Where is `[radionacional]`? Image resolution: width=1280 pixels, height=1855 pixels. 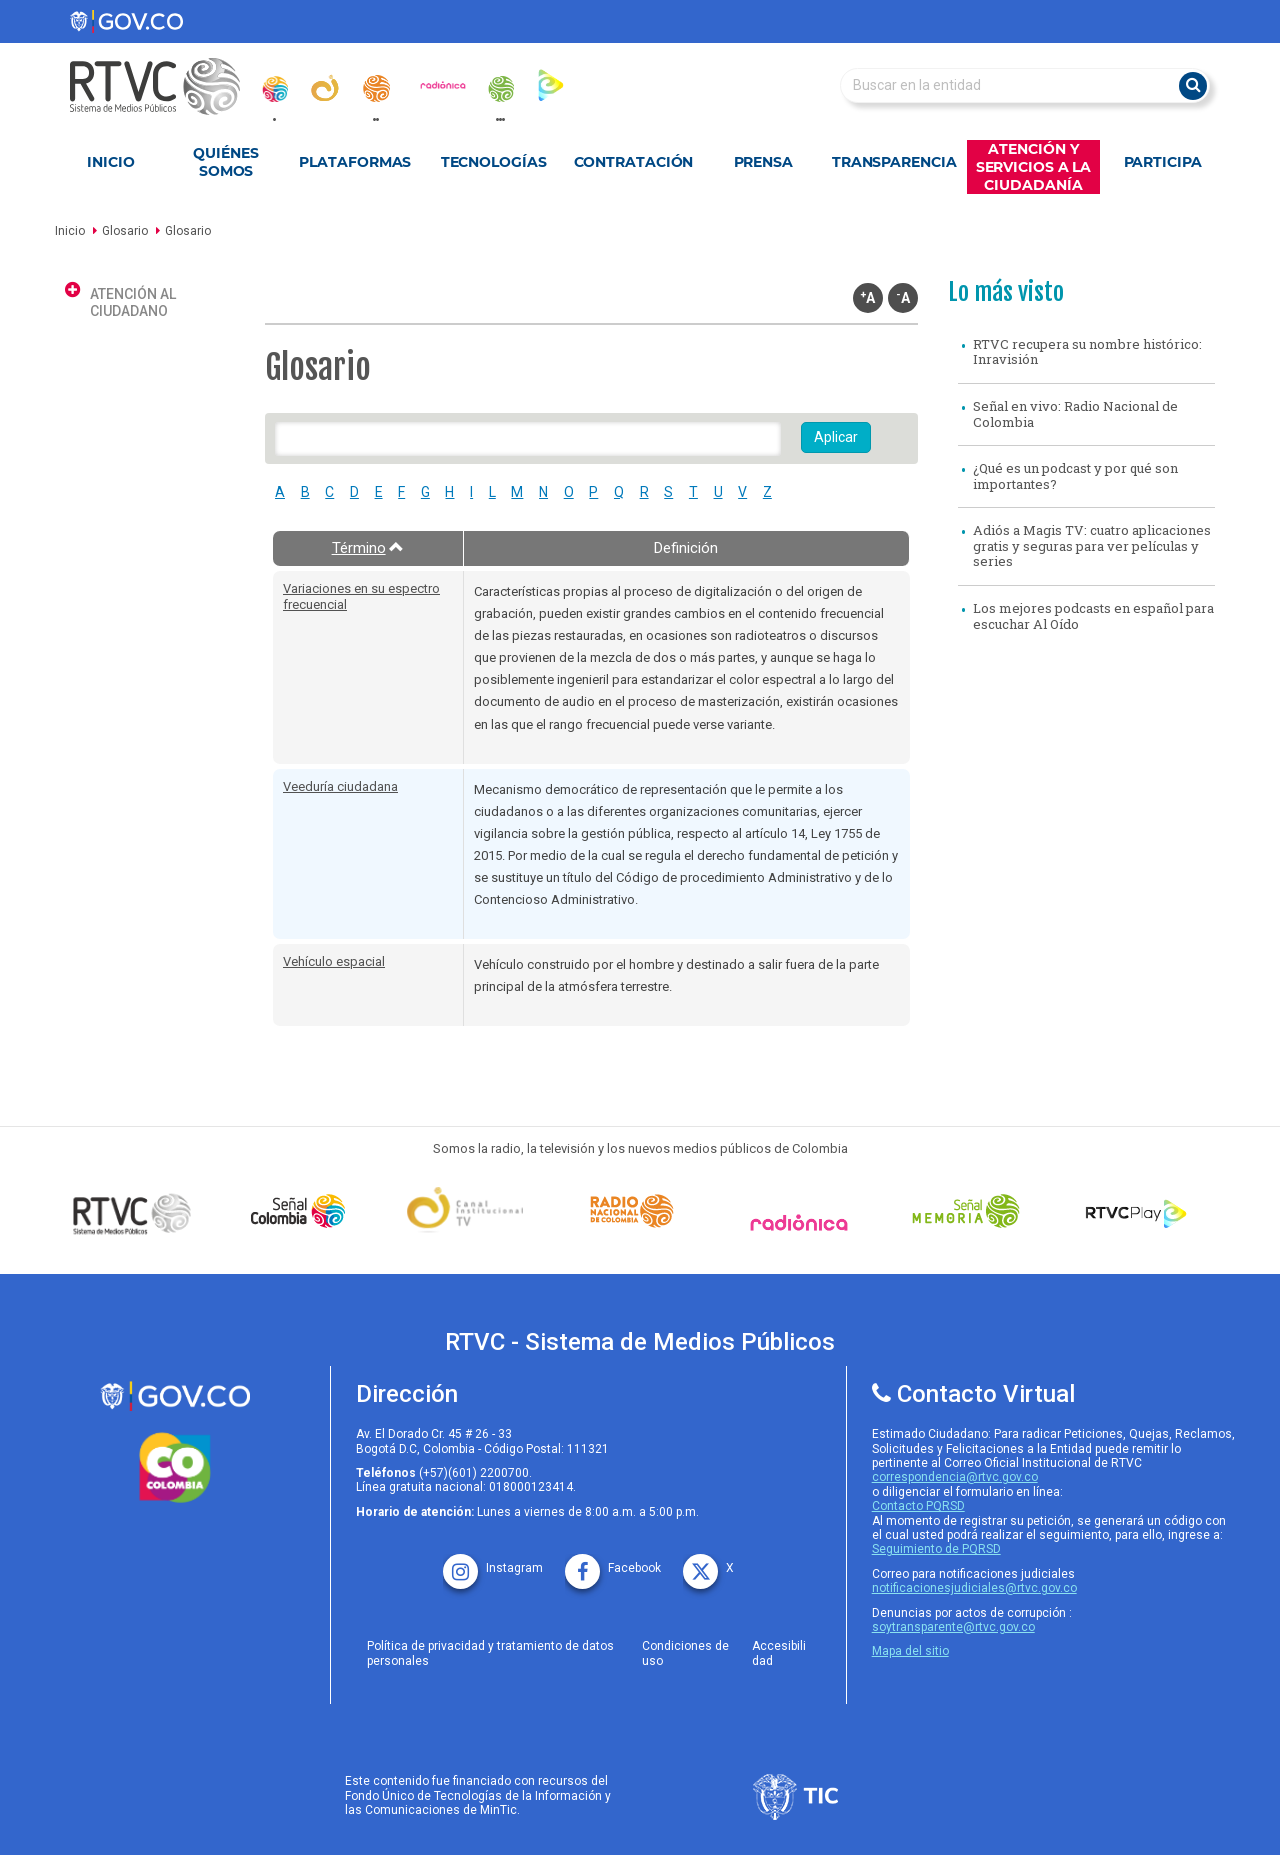 [radionacional] is located at coordinates (376, 88).